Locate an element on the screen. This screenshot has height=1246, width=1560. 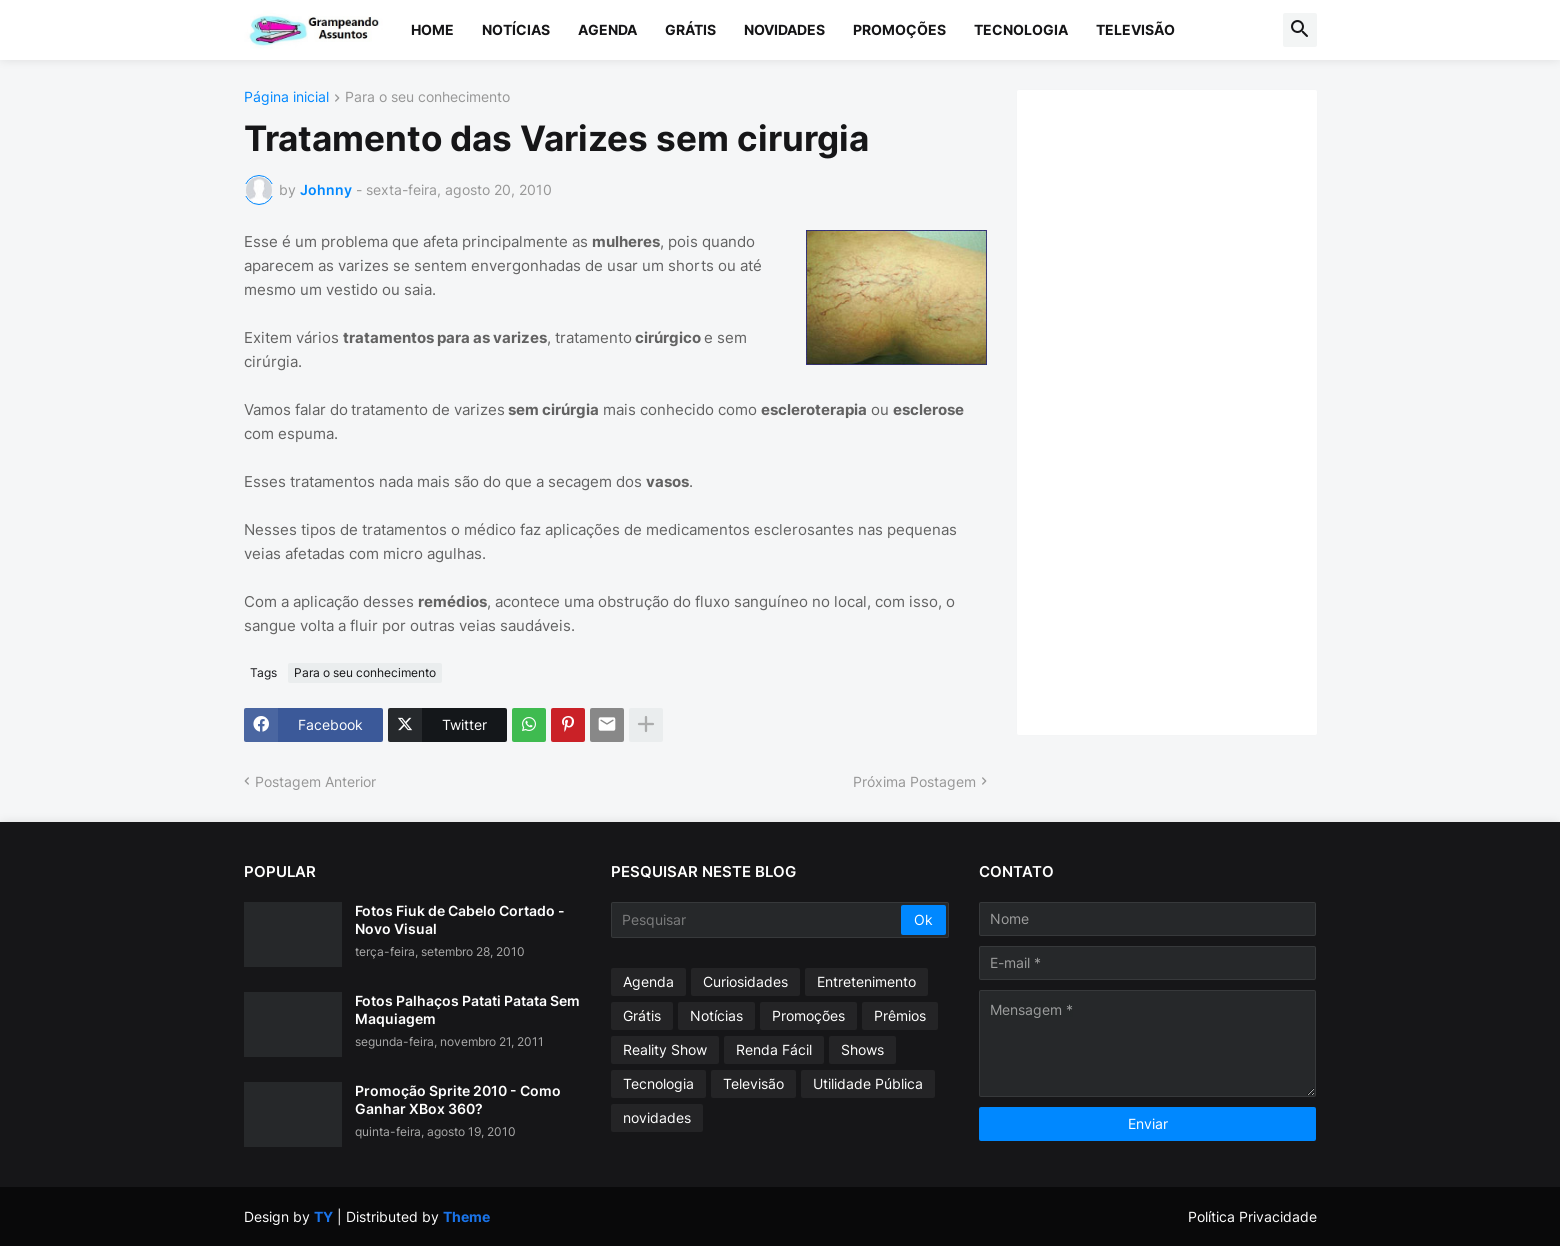
Fotos Fiuk de Cabelo Cortado - Novo Visual is located at coordinates (460, 919).